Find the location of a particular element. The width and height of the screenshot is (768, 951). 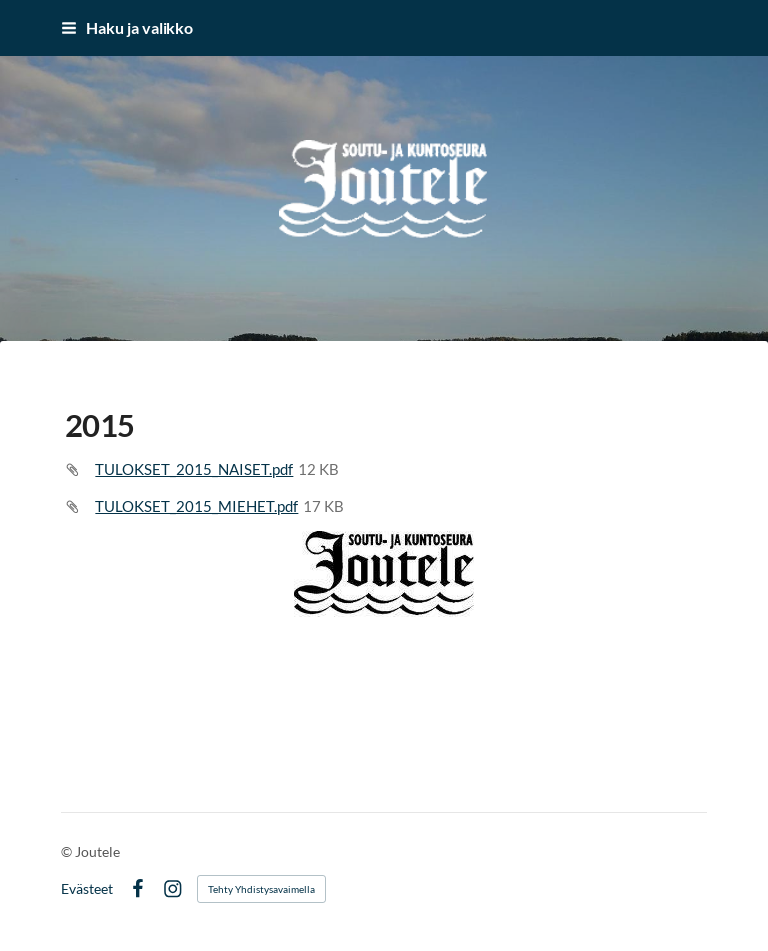

TULOKSET_2015_MIEHET.pdf is located at coordinates (196, 506).